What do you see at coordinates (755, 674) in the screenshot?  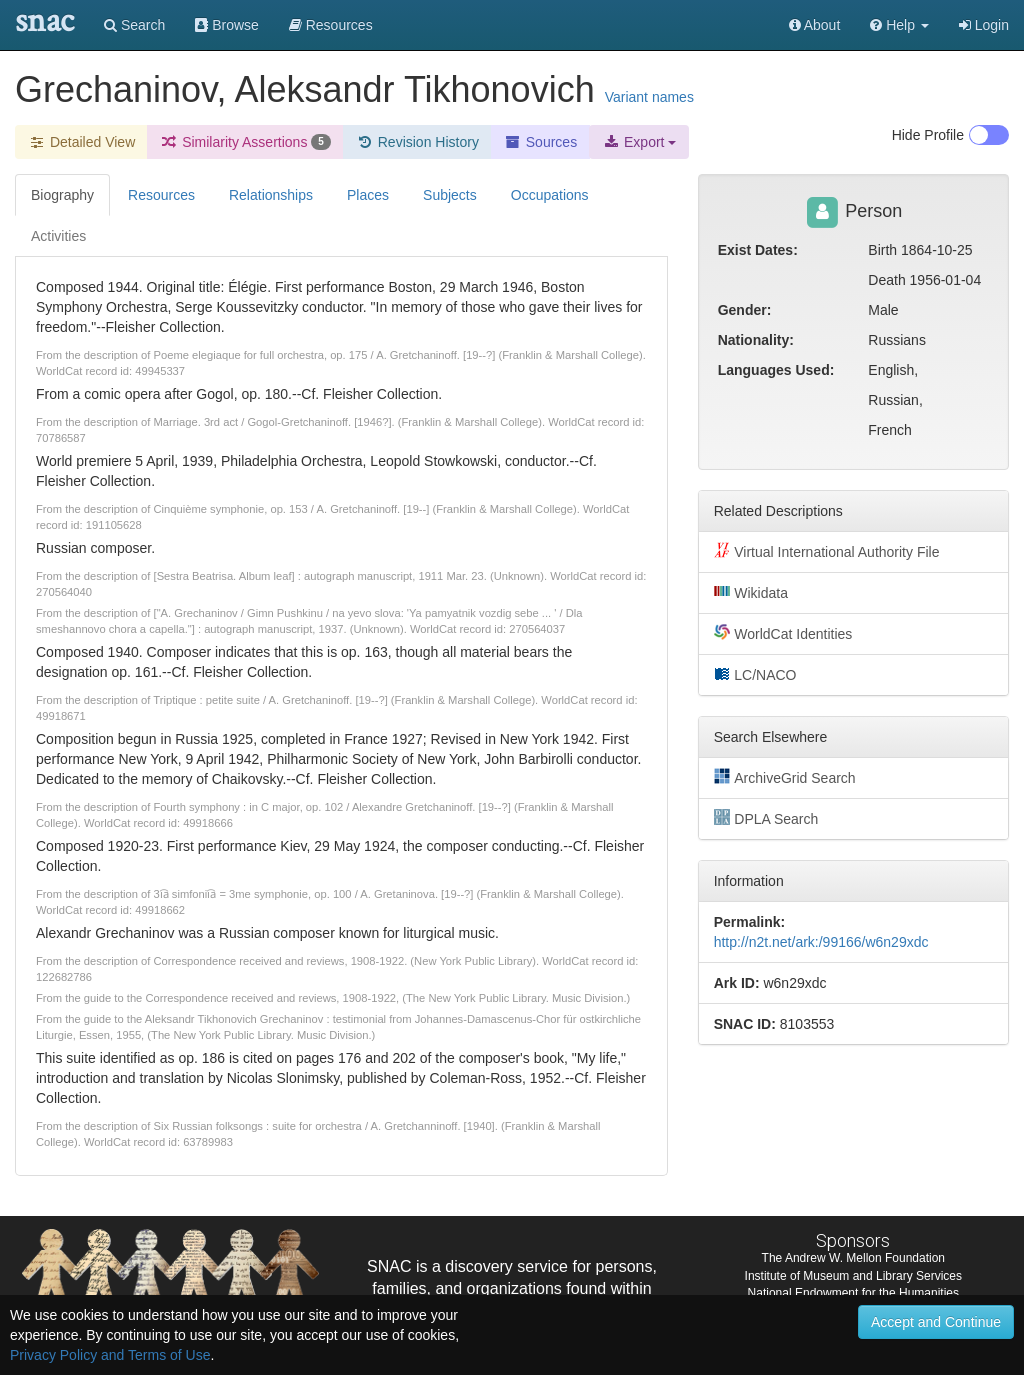 I see `LC/NACO` at bounding box center [755, 674].